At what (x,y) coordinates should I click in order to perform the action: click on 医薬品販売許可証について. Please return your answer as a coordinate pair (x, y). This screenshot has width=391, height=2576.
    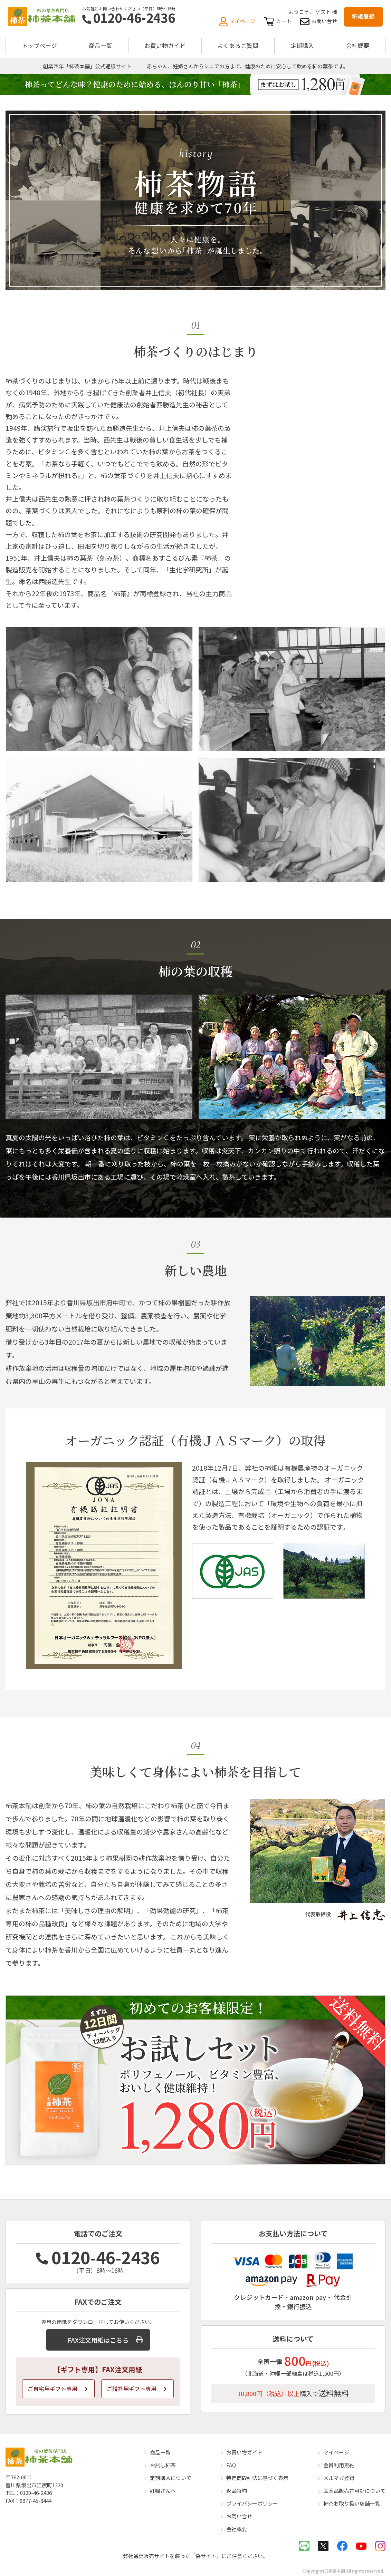
    Looking at the image, I should click on (354, 2490).